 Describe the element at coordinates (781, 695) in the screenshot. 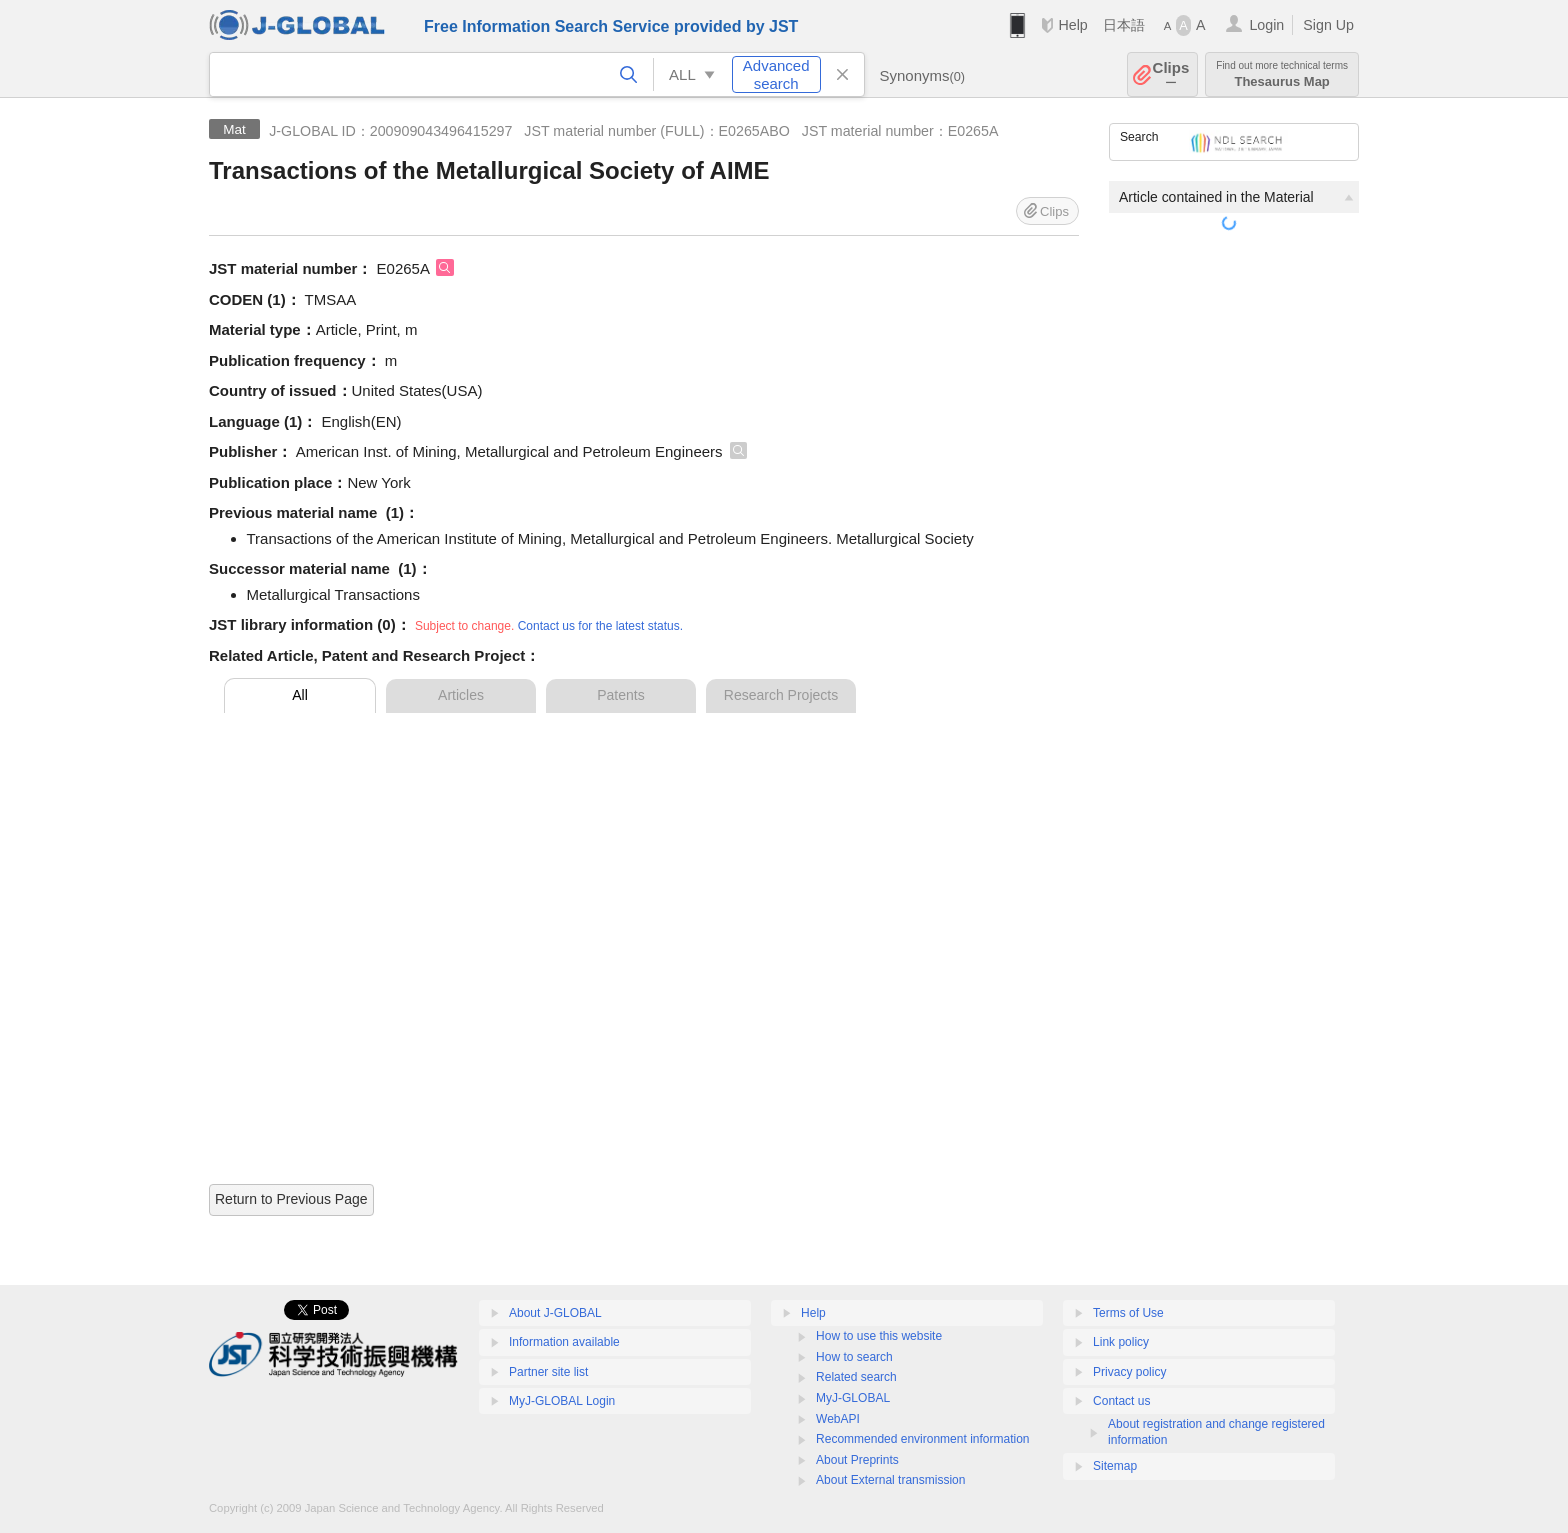

I see `Research Projects` at that location.